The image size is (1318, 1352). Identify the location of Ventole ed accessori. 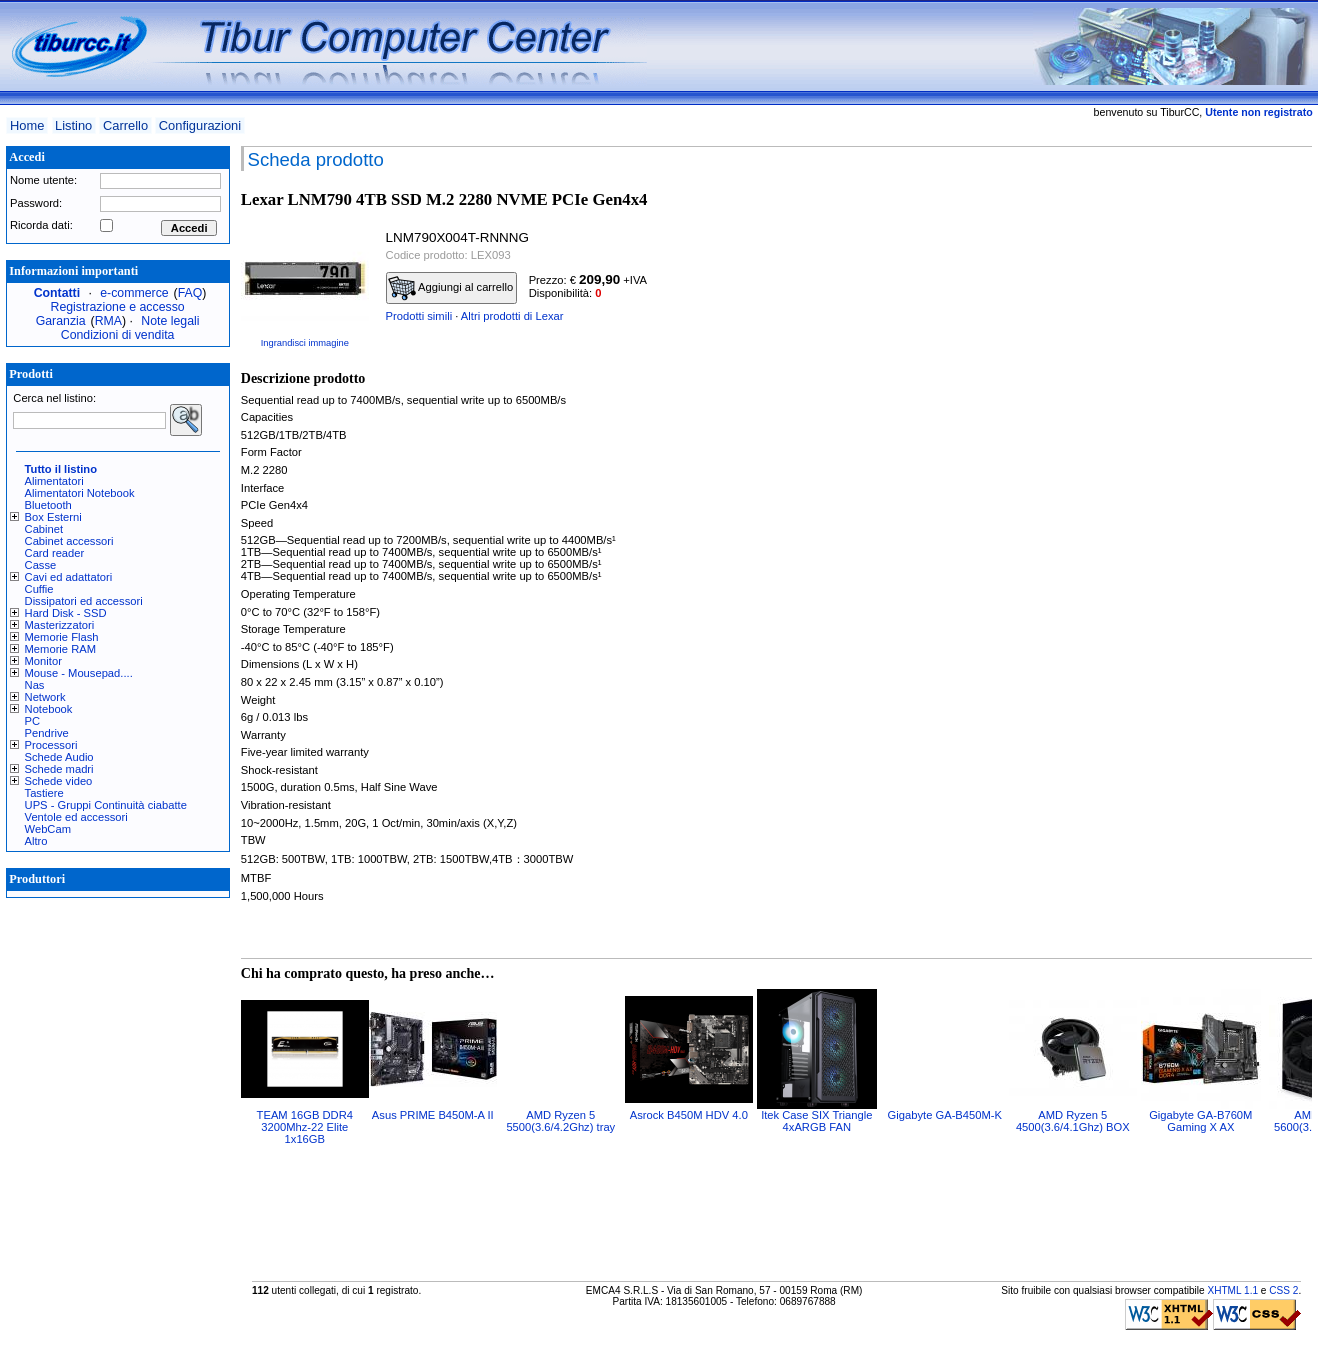
(76, 817).